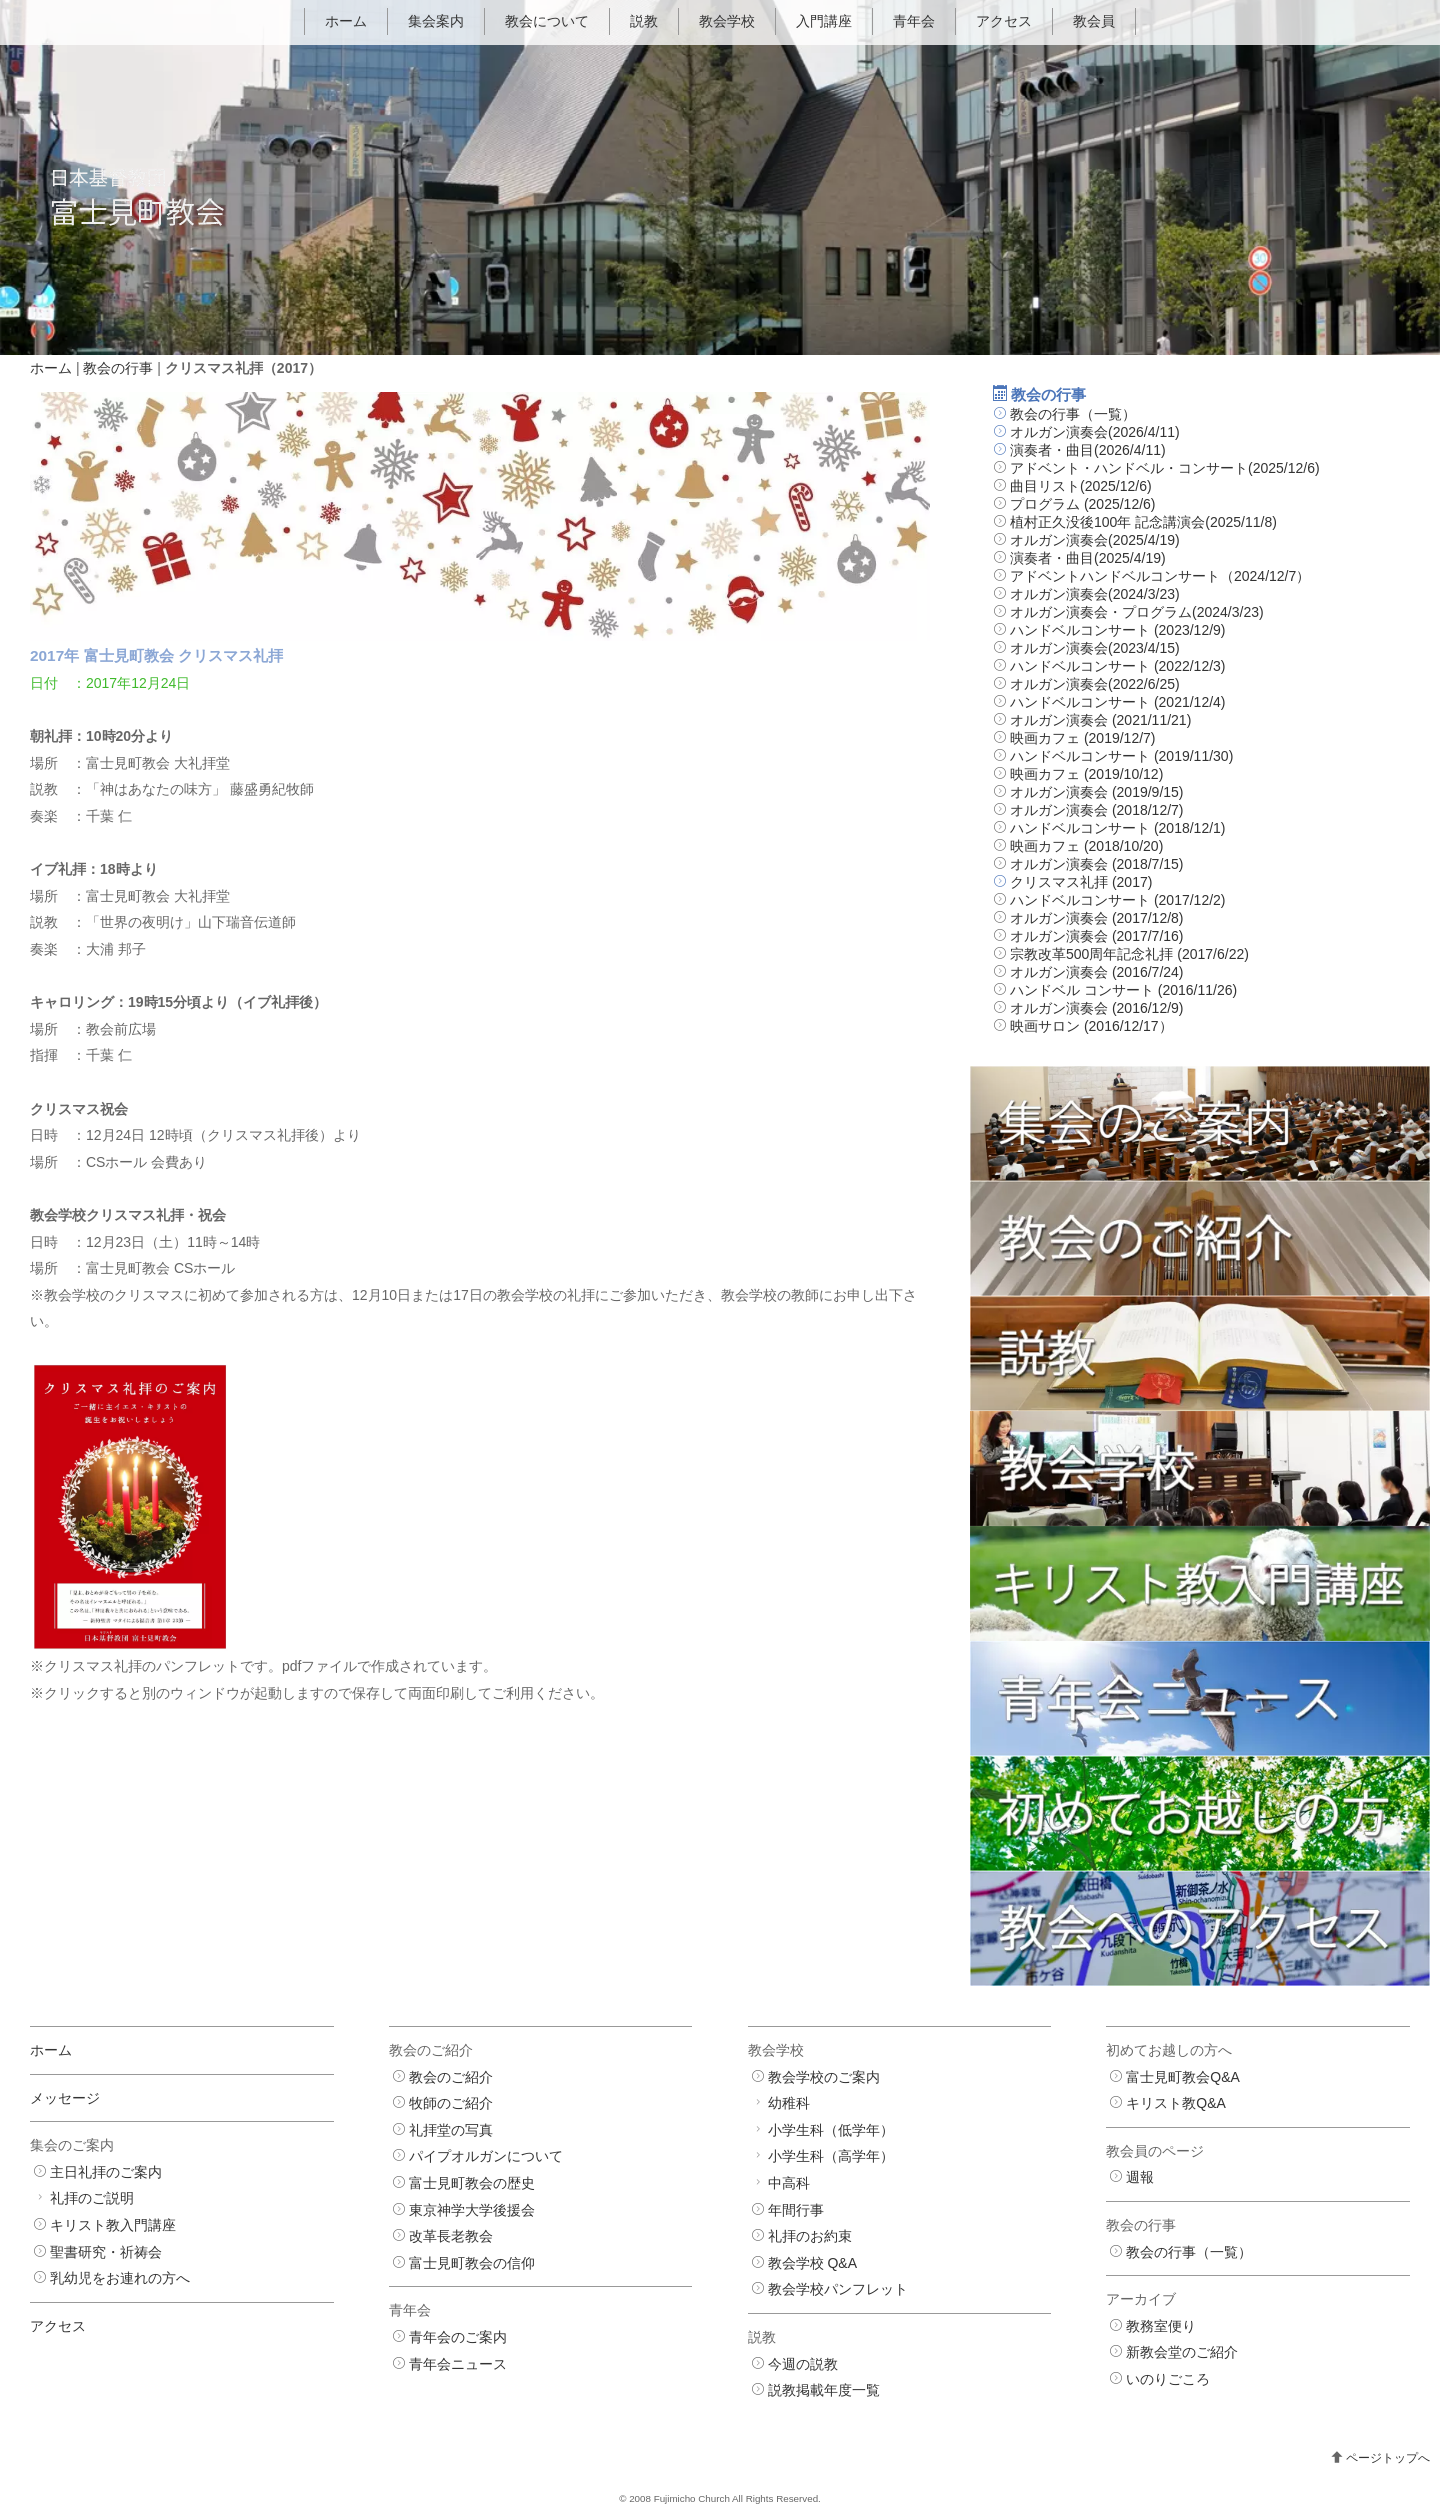 The height and width of the screenshot is (2519, 1440). Describe the element at coordinates (644, 21) in the screenshot. I see `説教` at that location.